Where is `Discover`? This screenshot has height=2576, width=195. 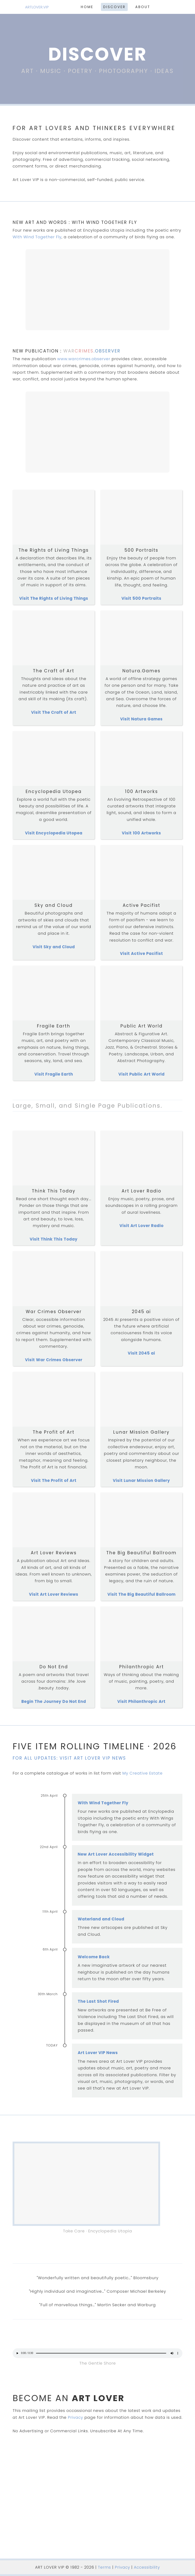
Discover is located at coordinates (114, 7).